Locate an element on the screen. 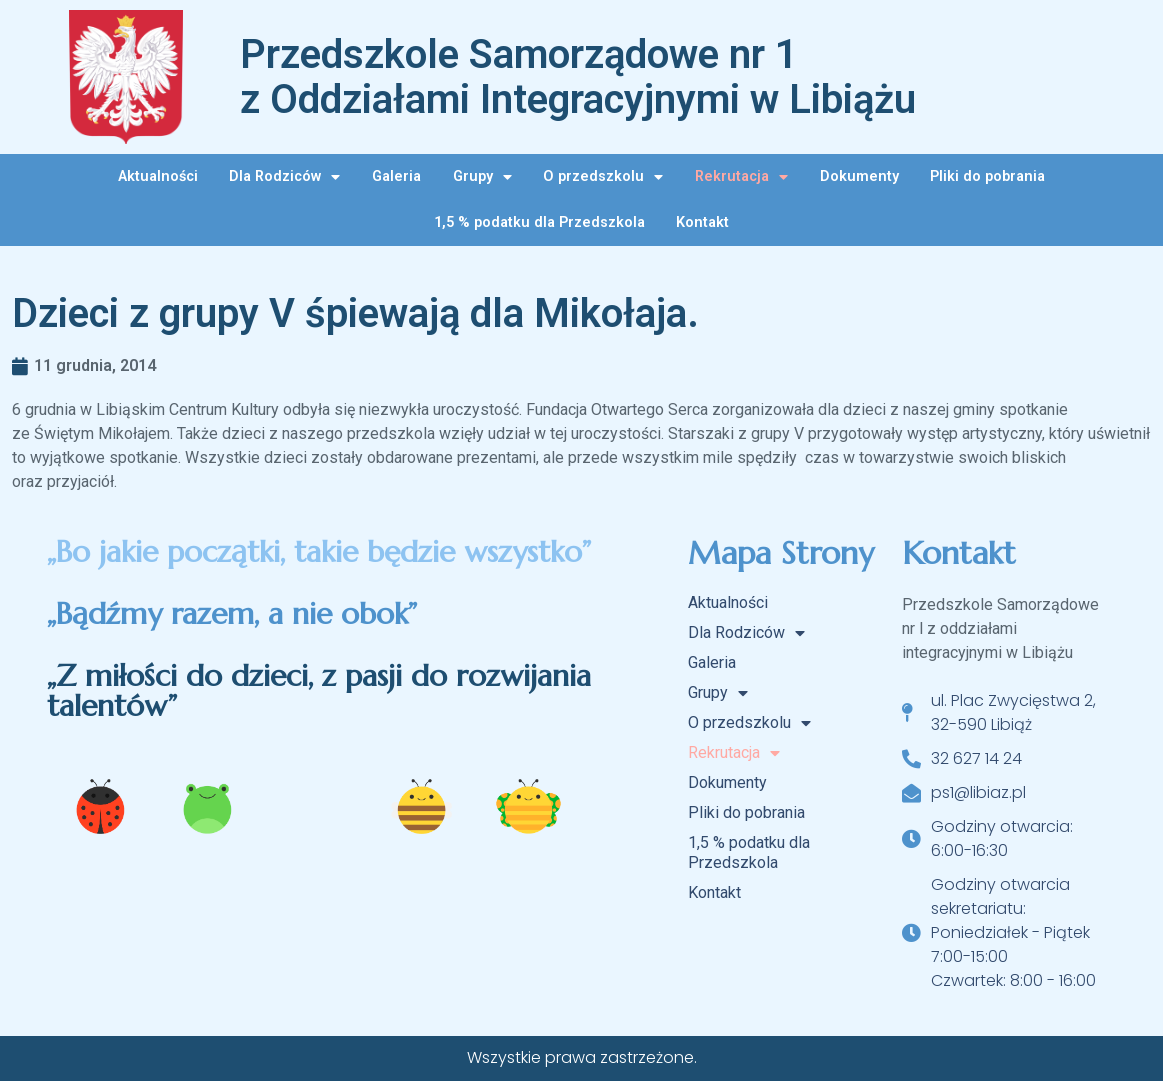 The width and height of the screenshot is (1163, 1081). 1,5 % podatku dla Przedszkola is located at coordinates (539, 222).